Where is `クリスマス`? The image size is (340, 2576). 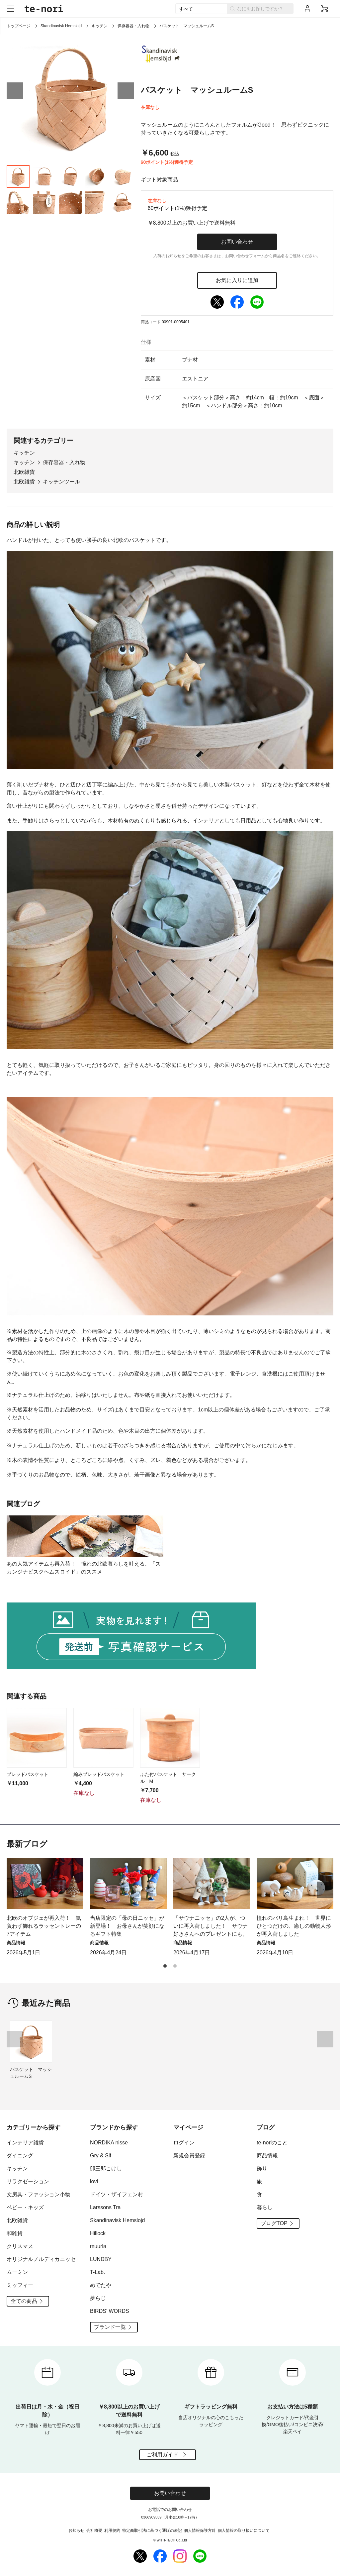 クリスマス is located at coordinates (20, 2246).